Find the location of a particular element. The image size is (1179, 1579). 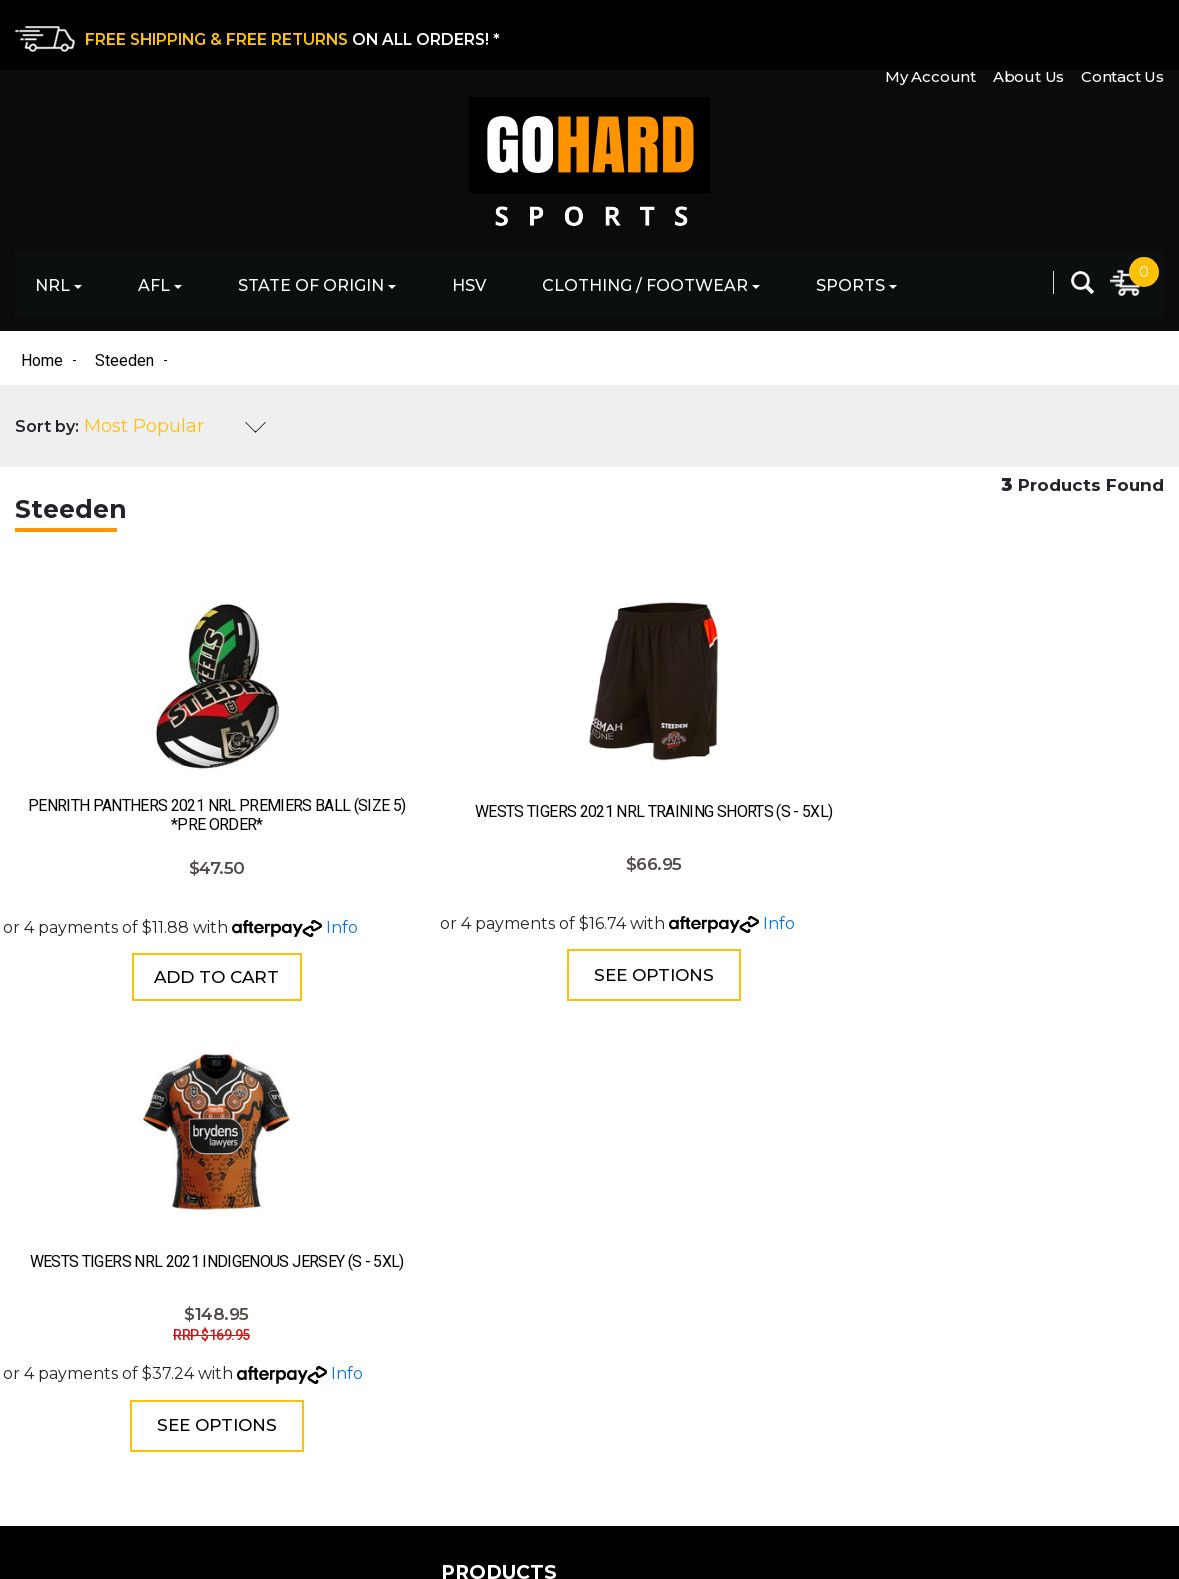

Add to Cart is located at coordinates (144, 993).